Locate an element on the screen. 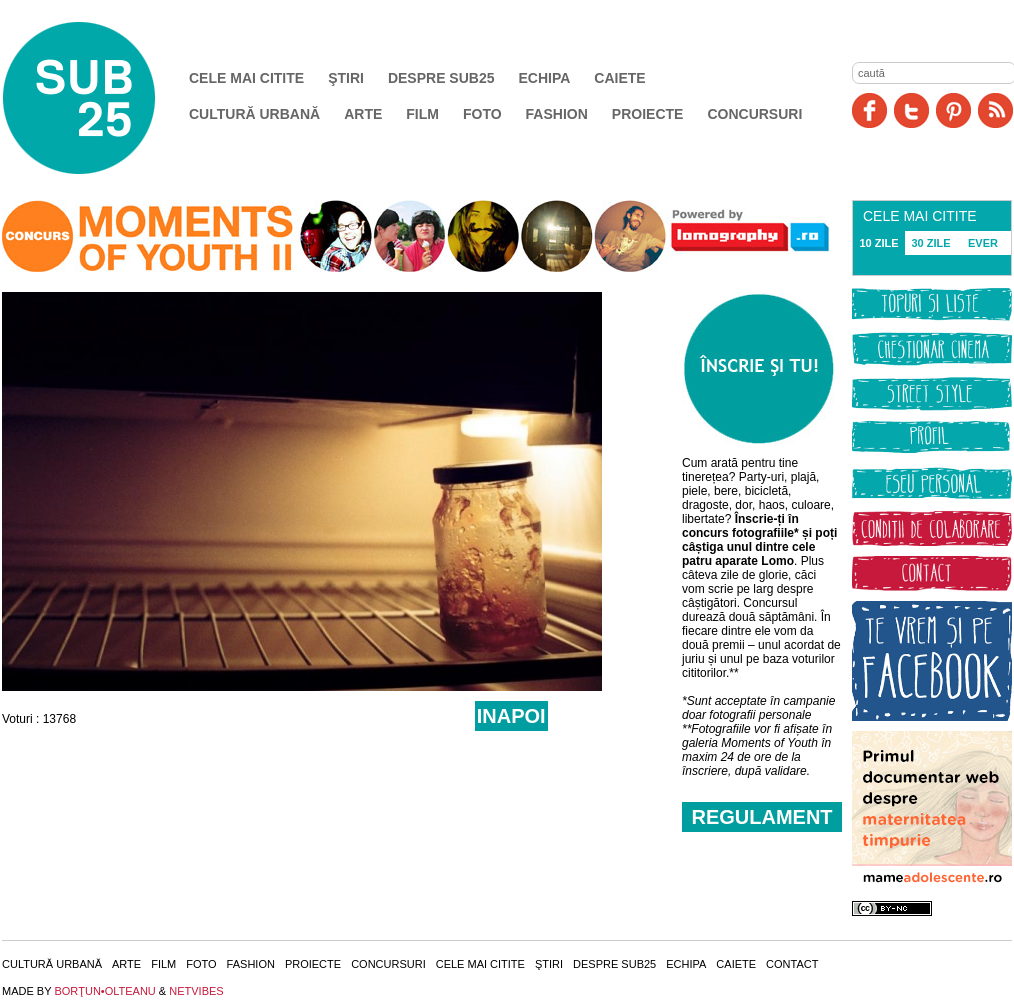 The image size is (1014, 1007). Arte is located at coordinates (363, 114).